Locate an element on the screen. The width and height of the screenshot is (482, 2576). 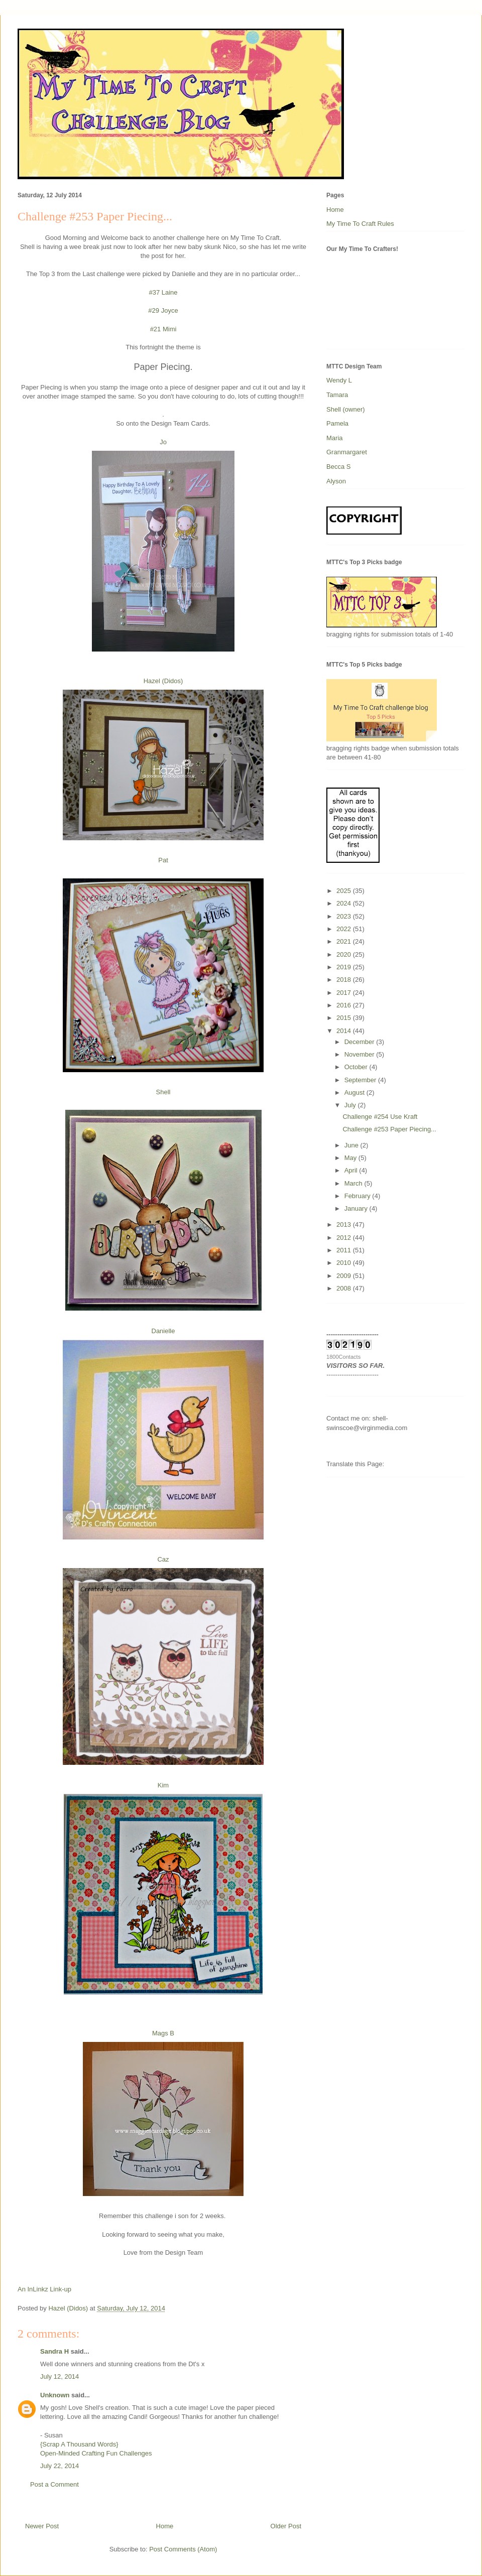
Granmargaret is located at coordinates (346, 452).